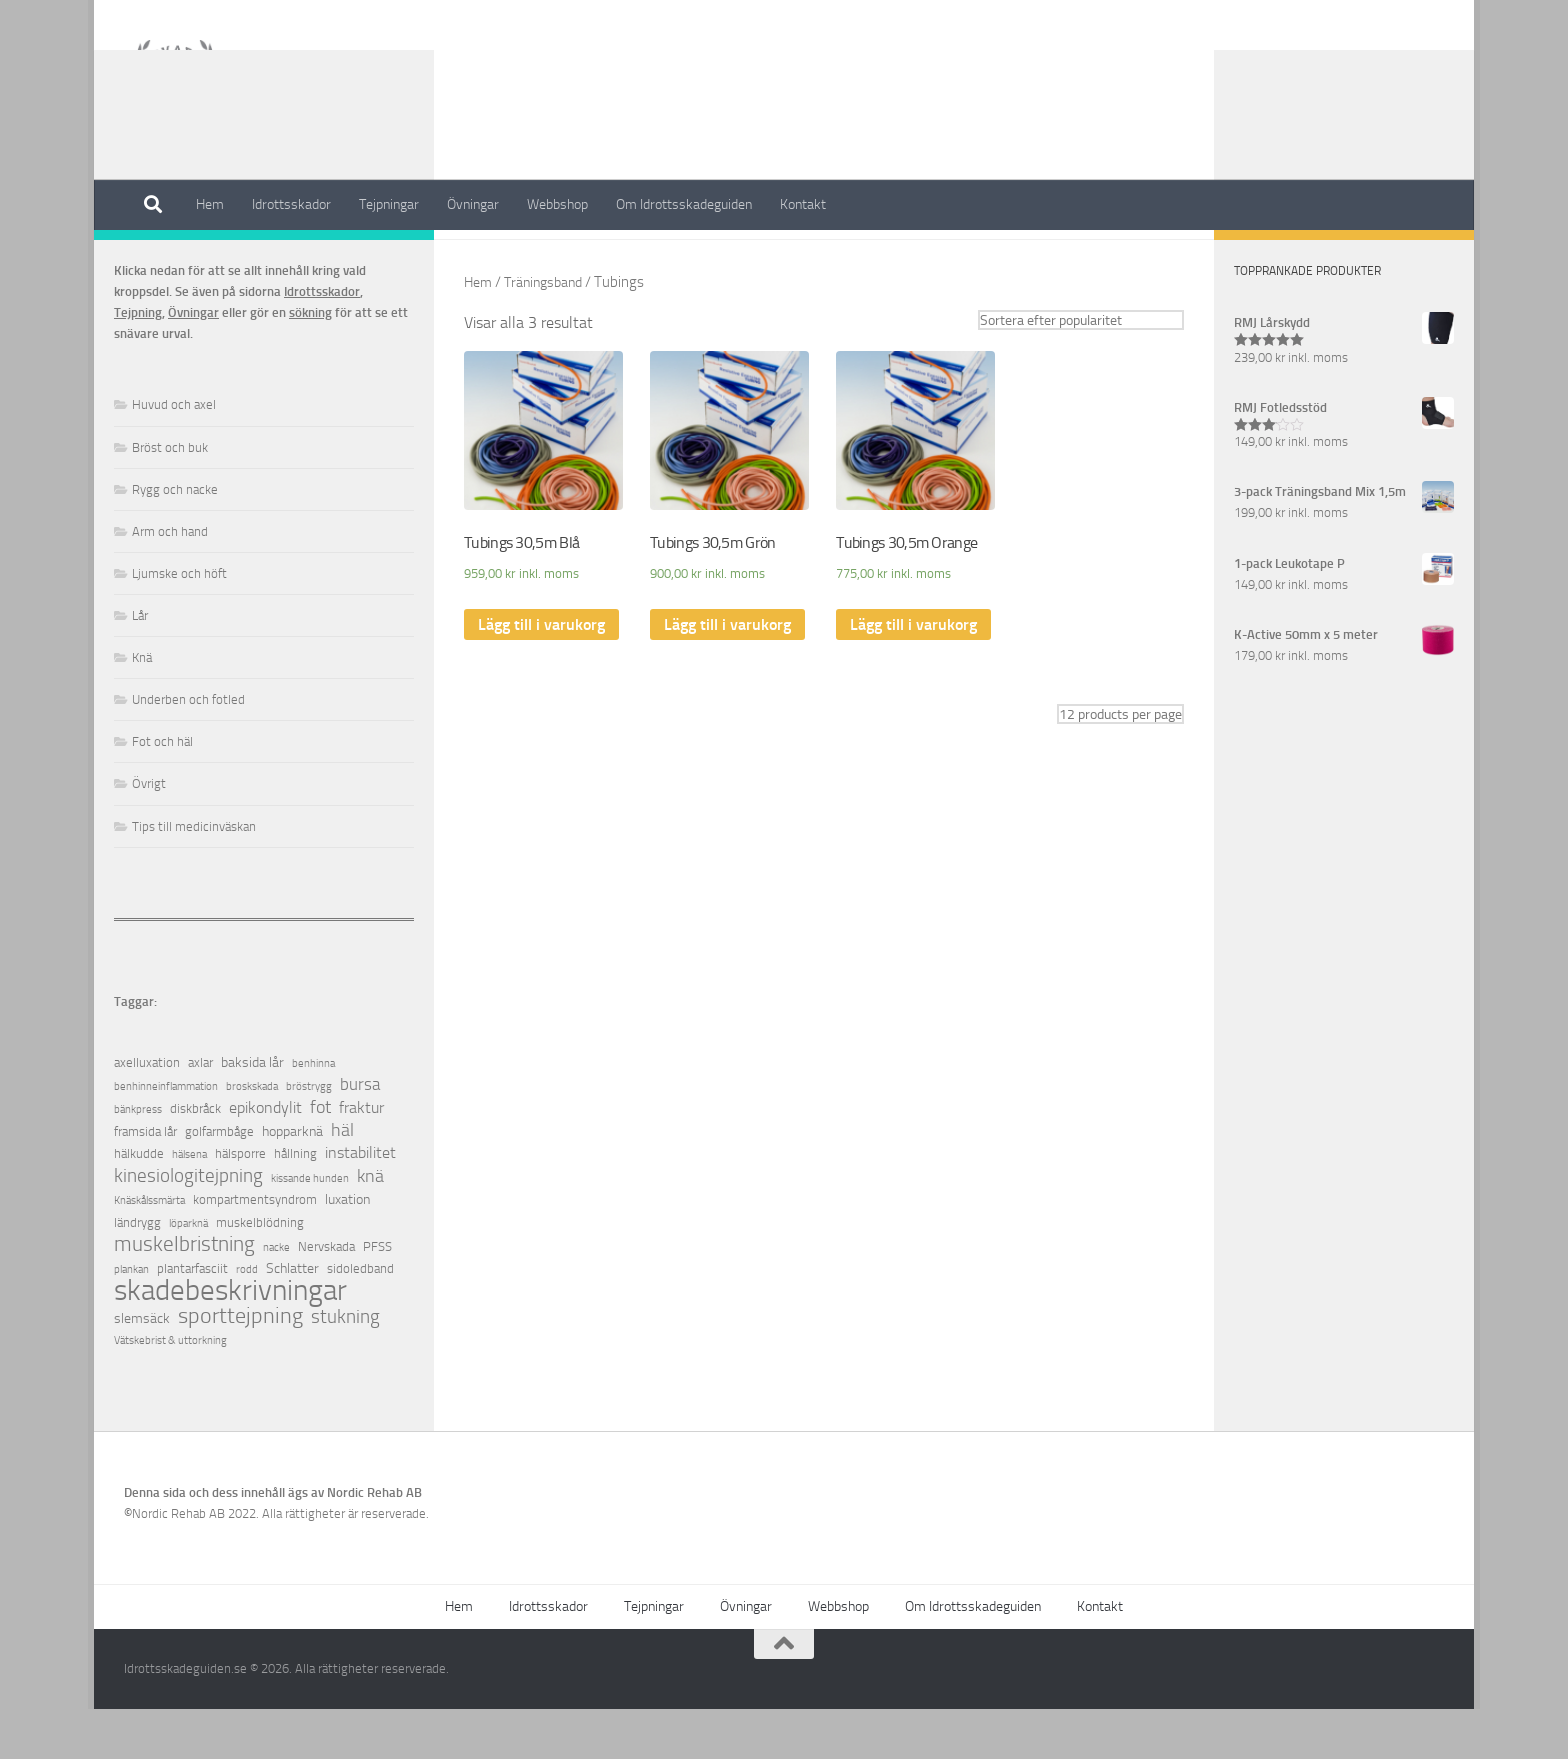 Image resolution: width=1568 pixels, height=1759 pixels. Describe the element at coordinates (557, 204) in the screenshot. I see `Webbshop` at that location.